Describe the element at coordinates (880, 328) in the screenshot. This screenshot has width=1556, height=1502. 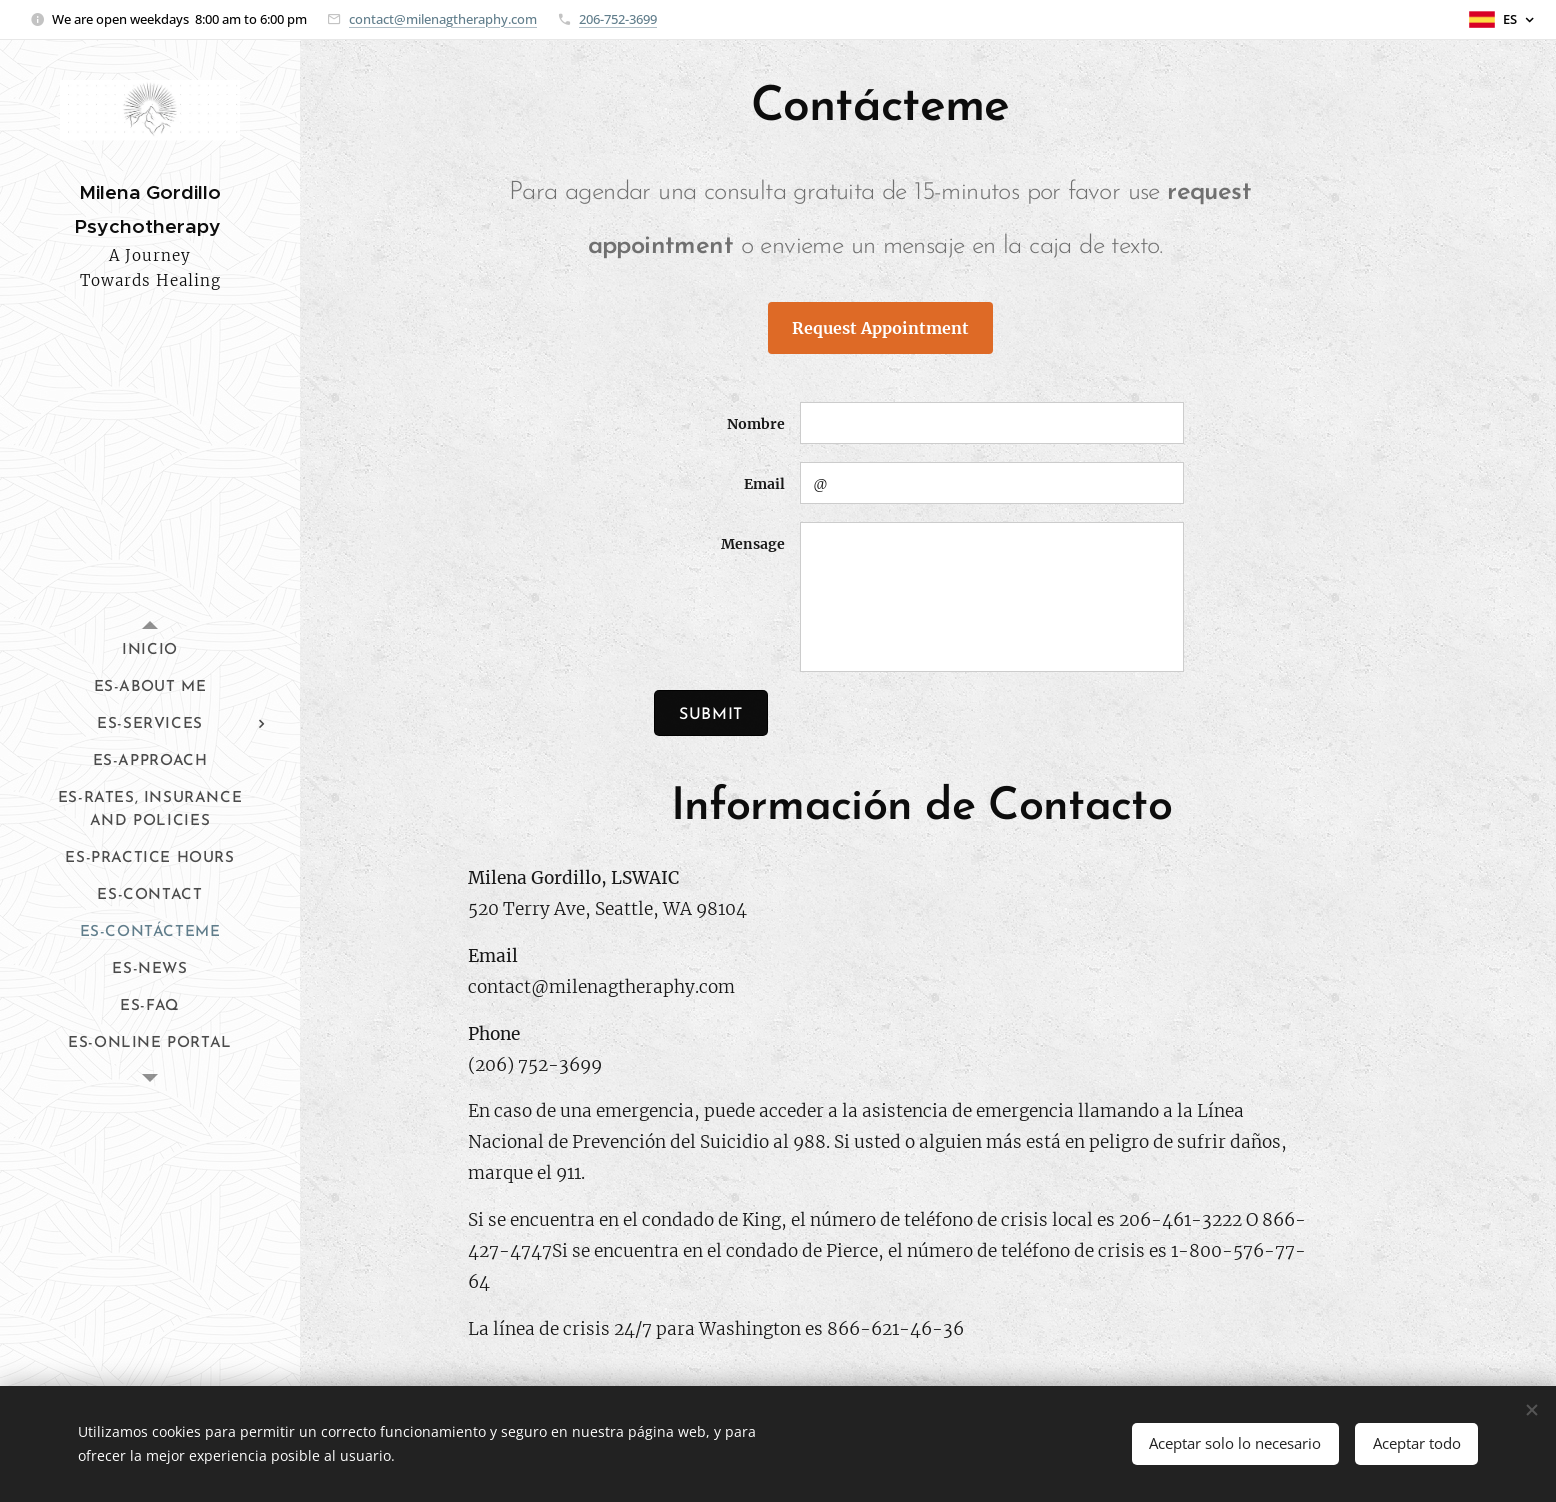
I see `Request Appointment` at that location.